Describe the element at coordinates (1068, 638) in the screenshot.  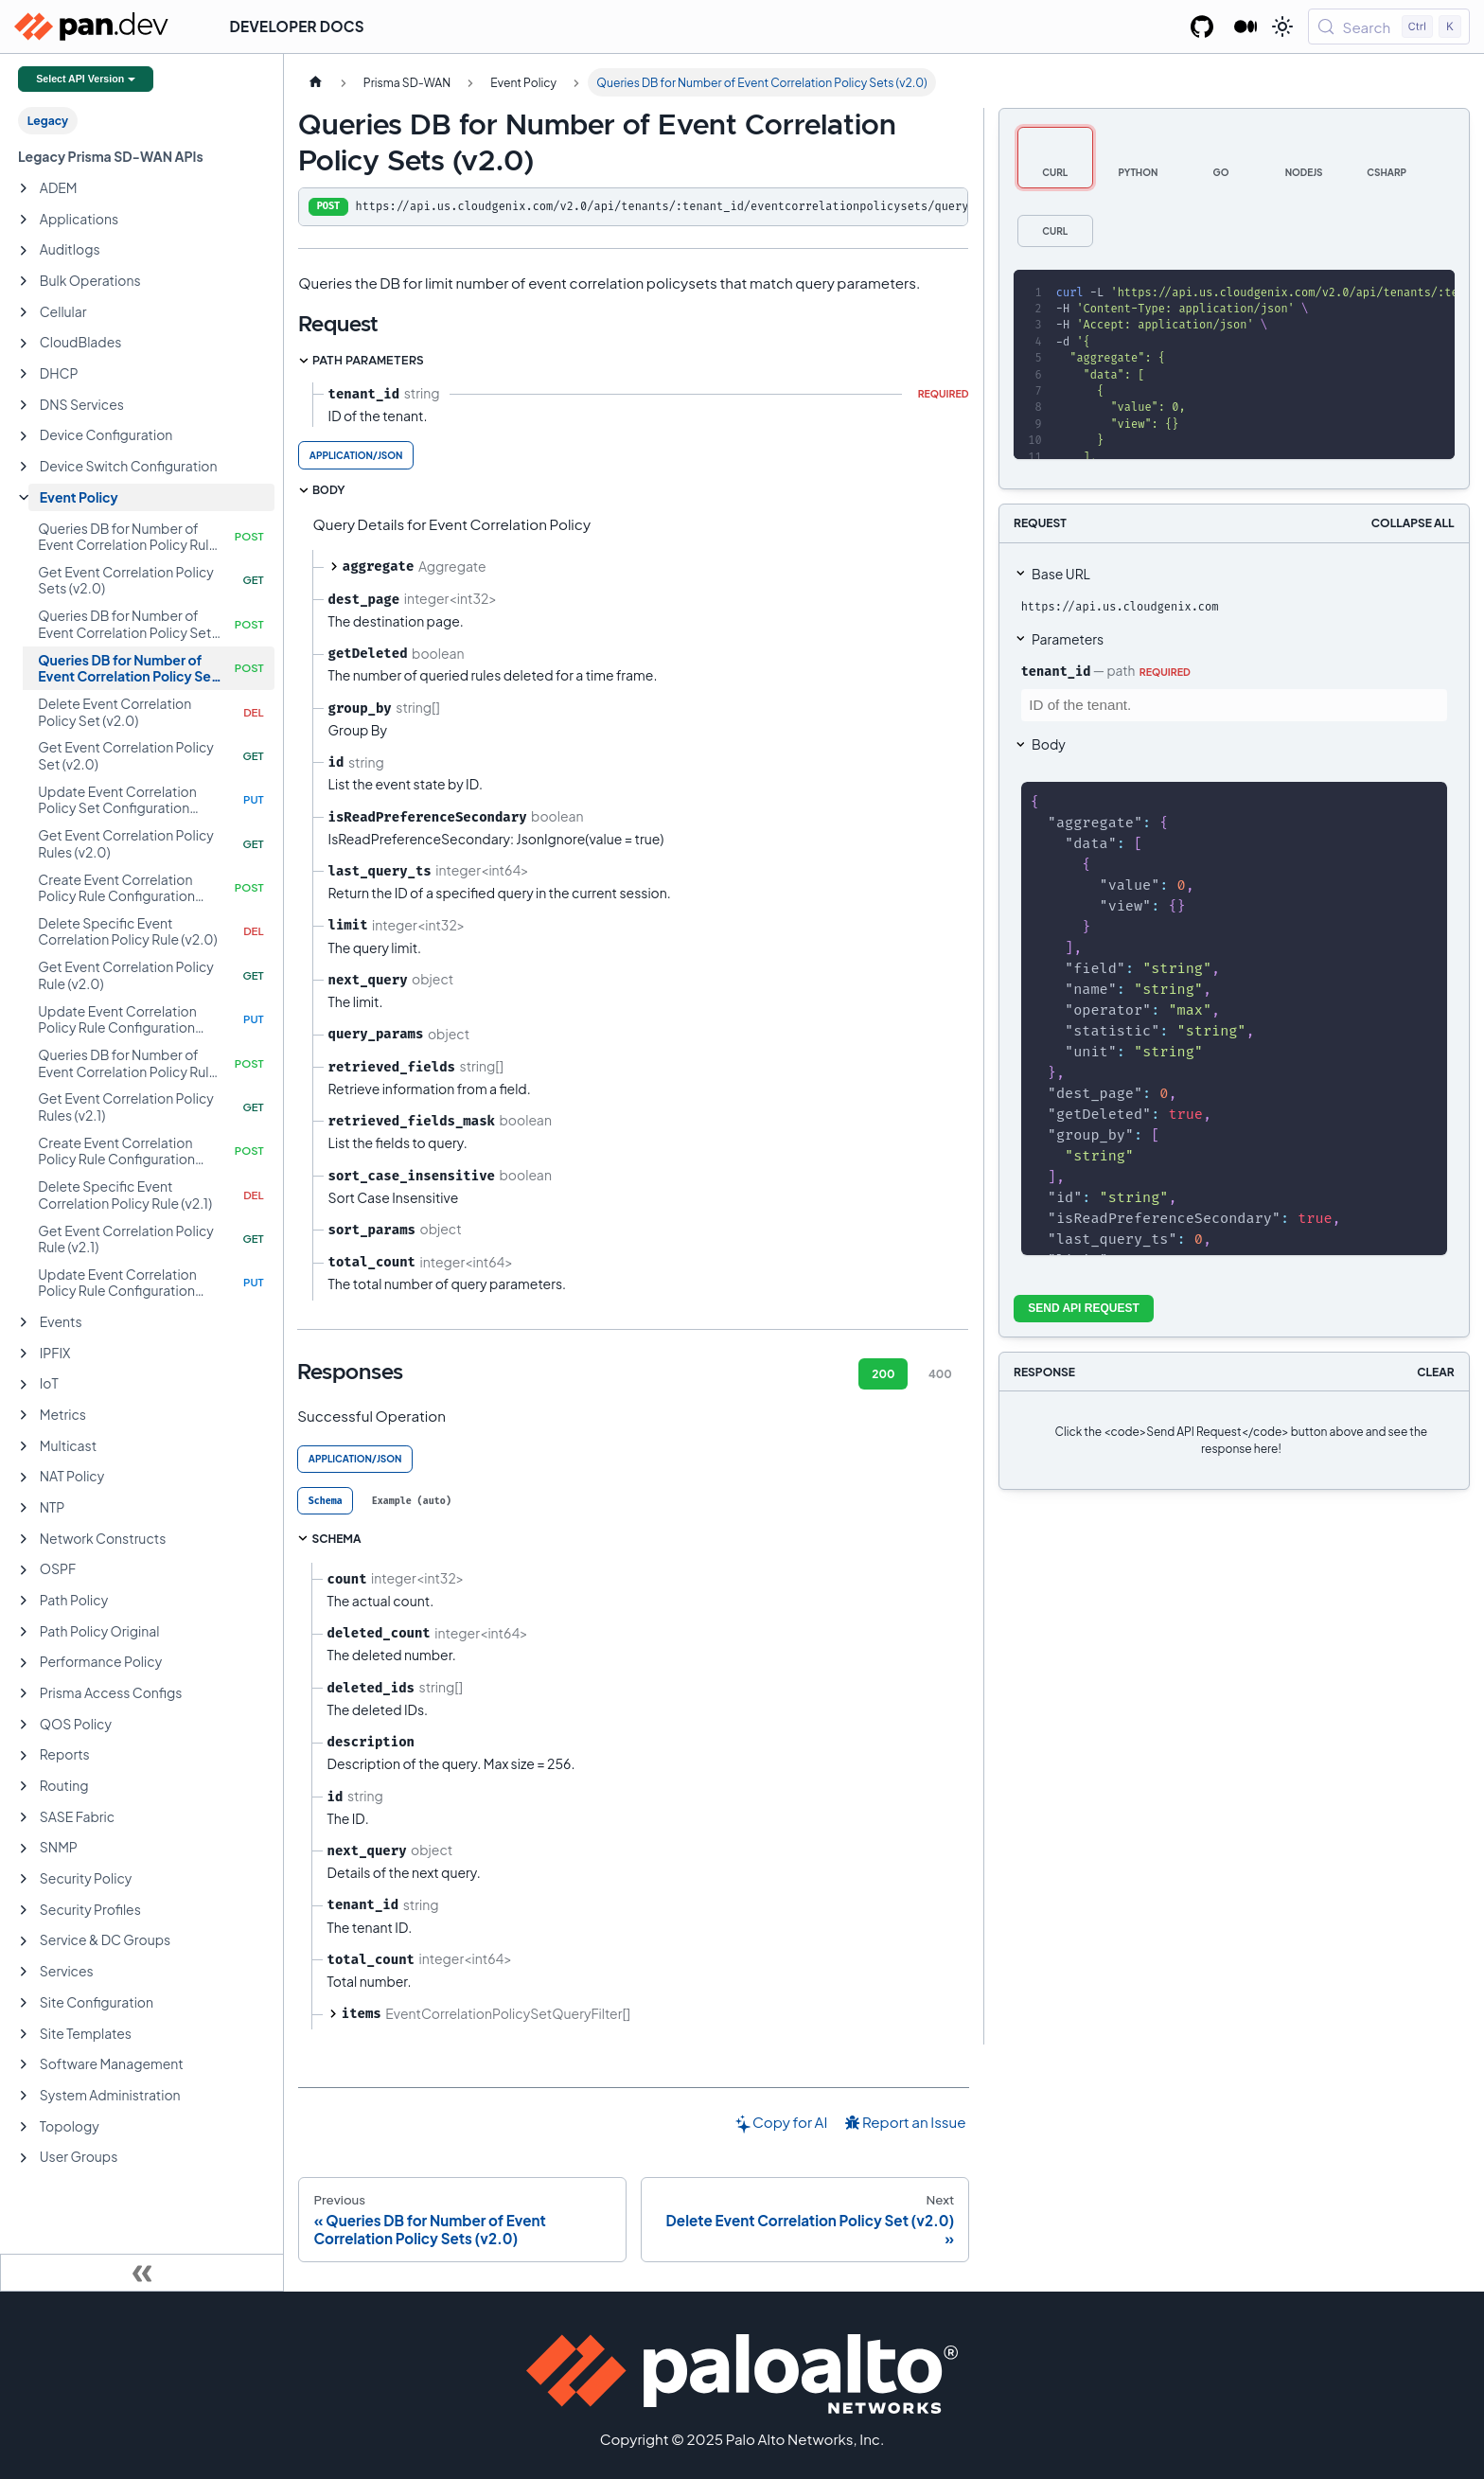
I see `Parameters` at that location.